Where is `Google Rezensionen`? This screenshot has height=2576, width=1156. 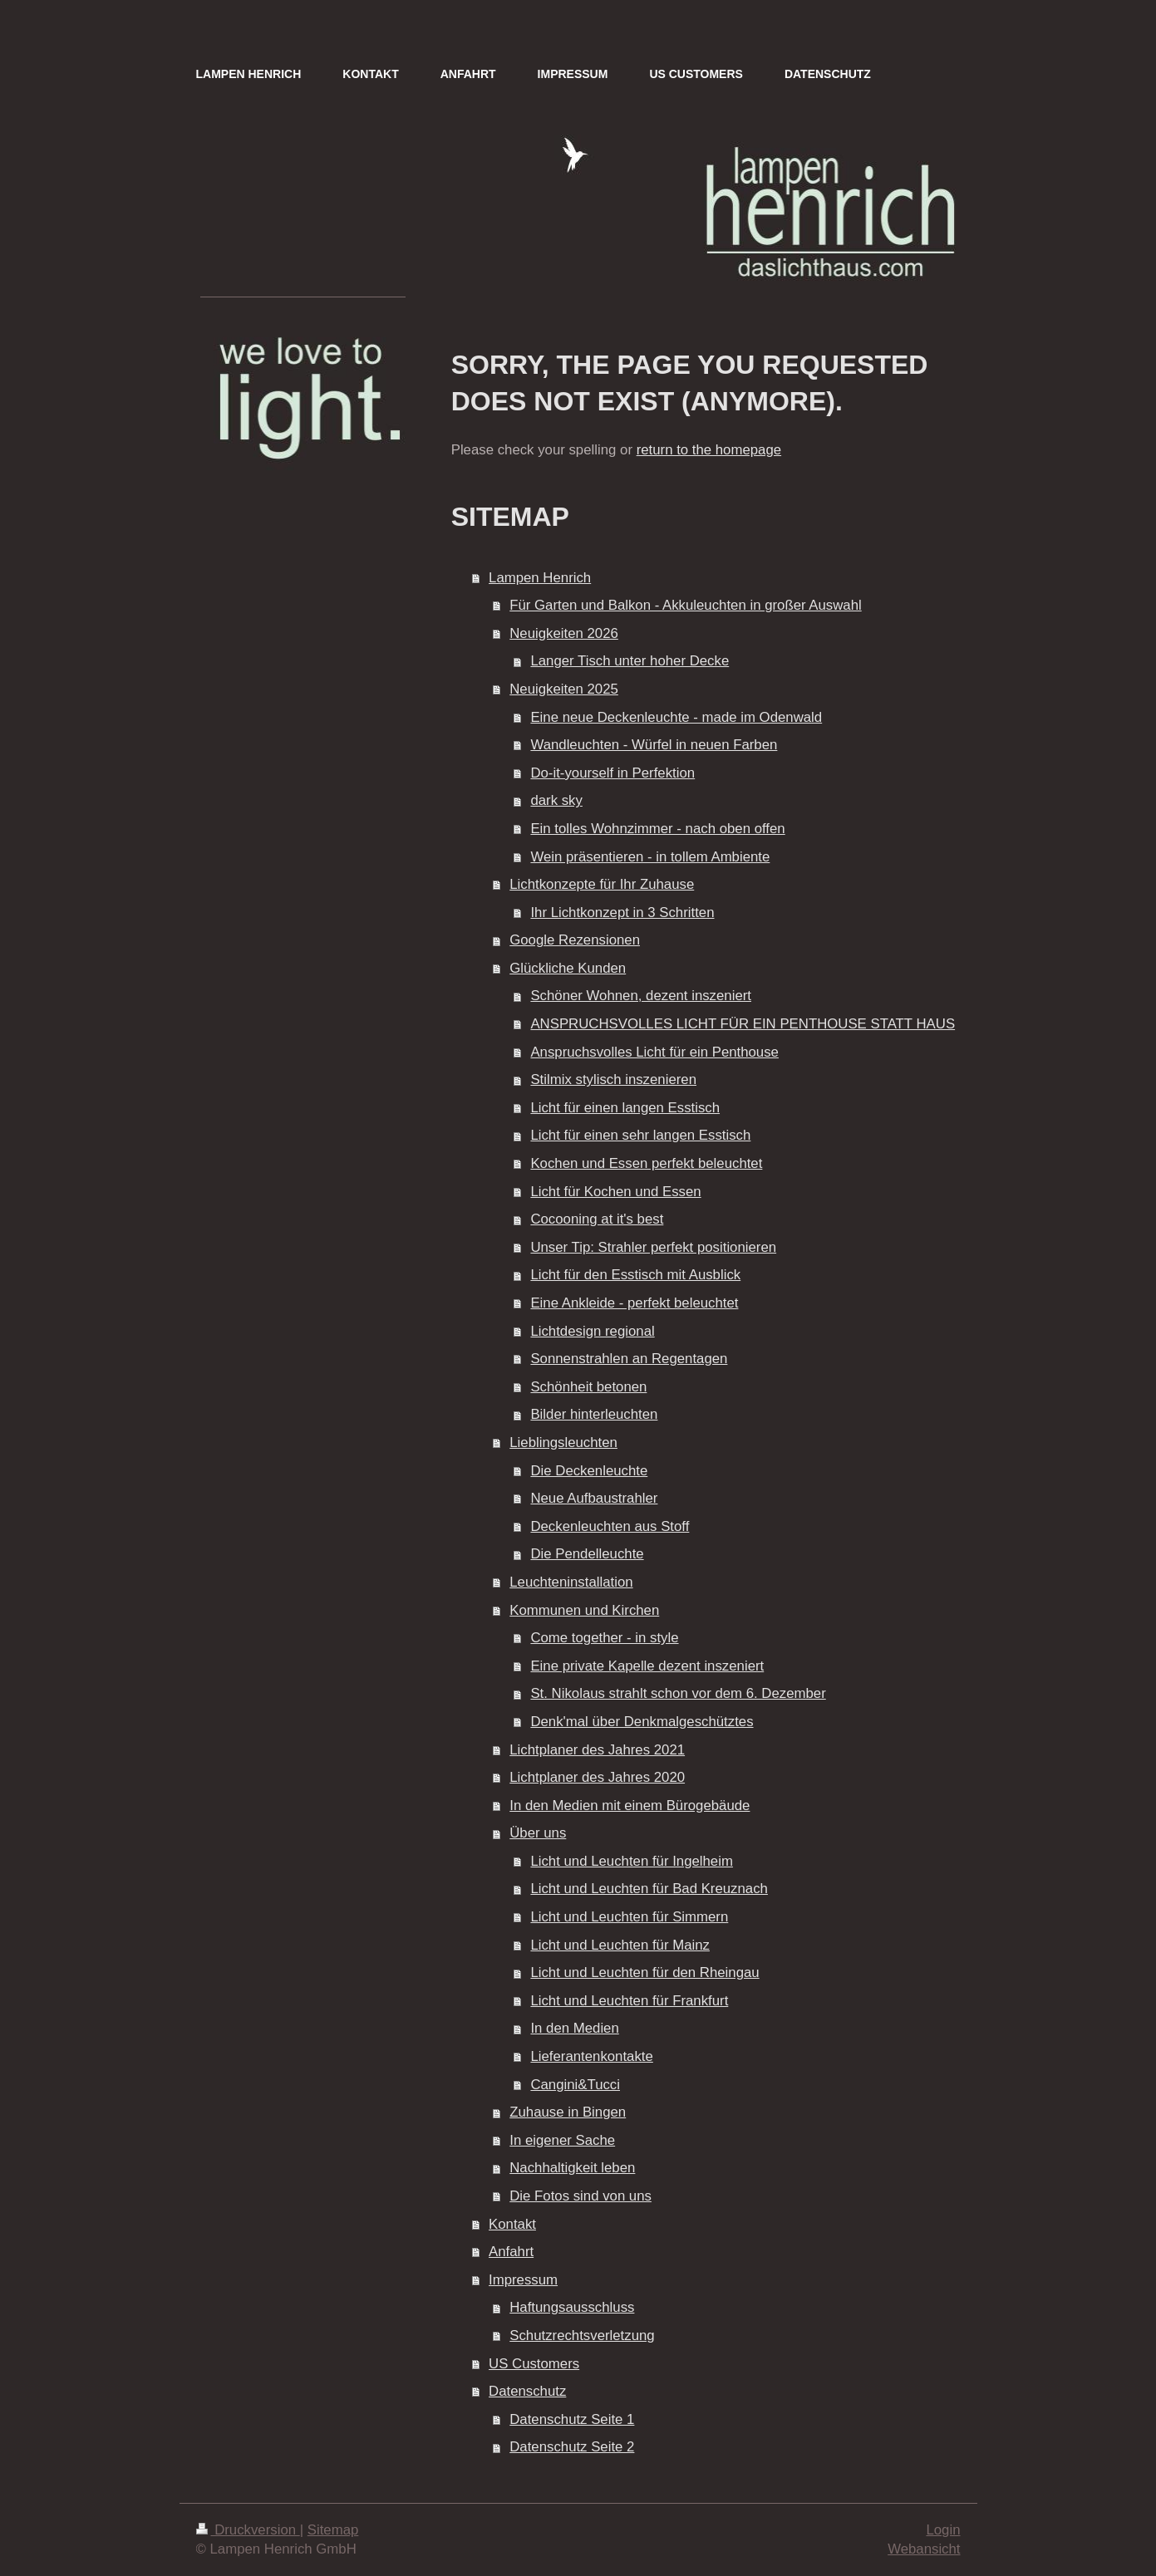 Google Rezensionen is located at coordinates (574, 940).